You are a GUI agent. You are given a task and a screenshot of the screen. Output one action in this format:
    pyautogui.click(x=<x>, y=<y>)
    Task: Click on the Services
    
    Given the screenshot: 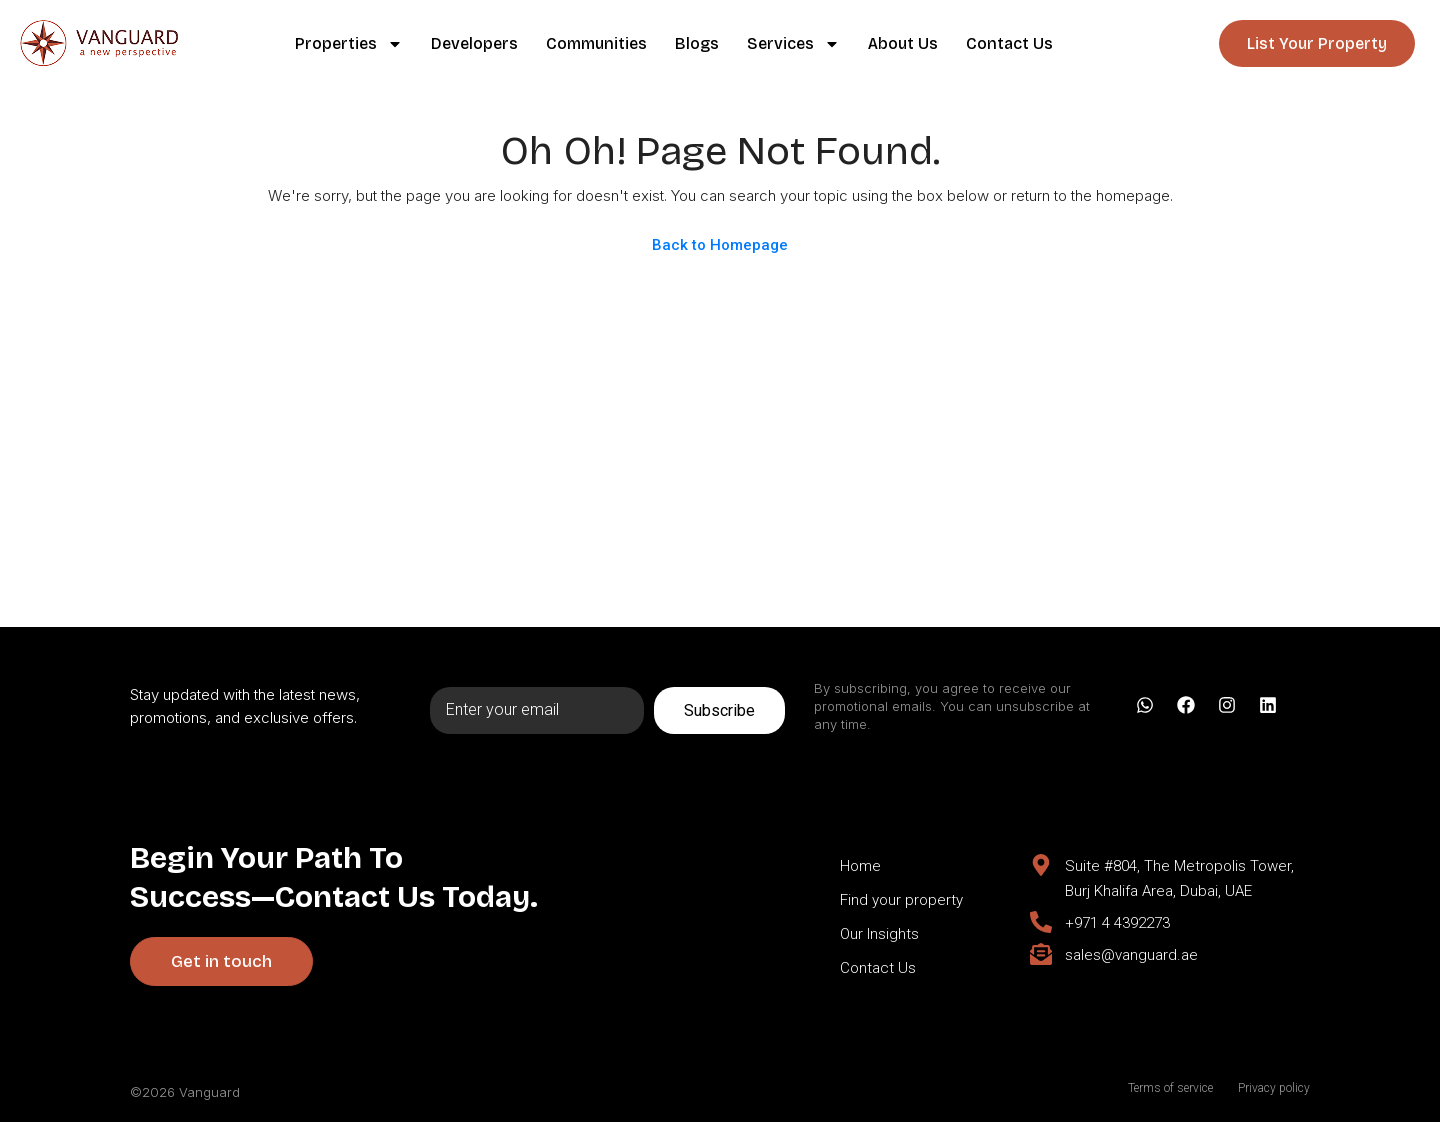 What is the action you would take?
    pyautogui.click(x=793, y=44)
    